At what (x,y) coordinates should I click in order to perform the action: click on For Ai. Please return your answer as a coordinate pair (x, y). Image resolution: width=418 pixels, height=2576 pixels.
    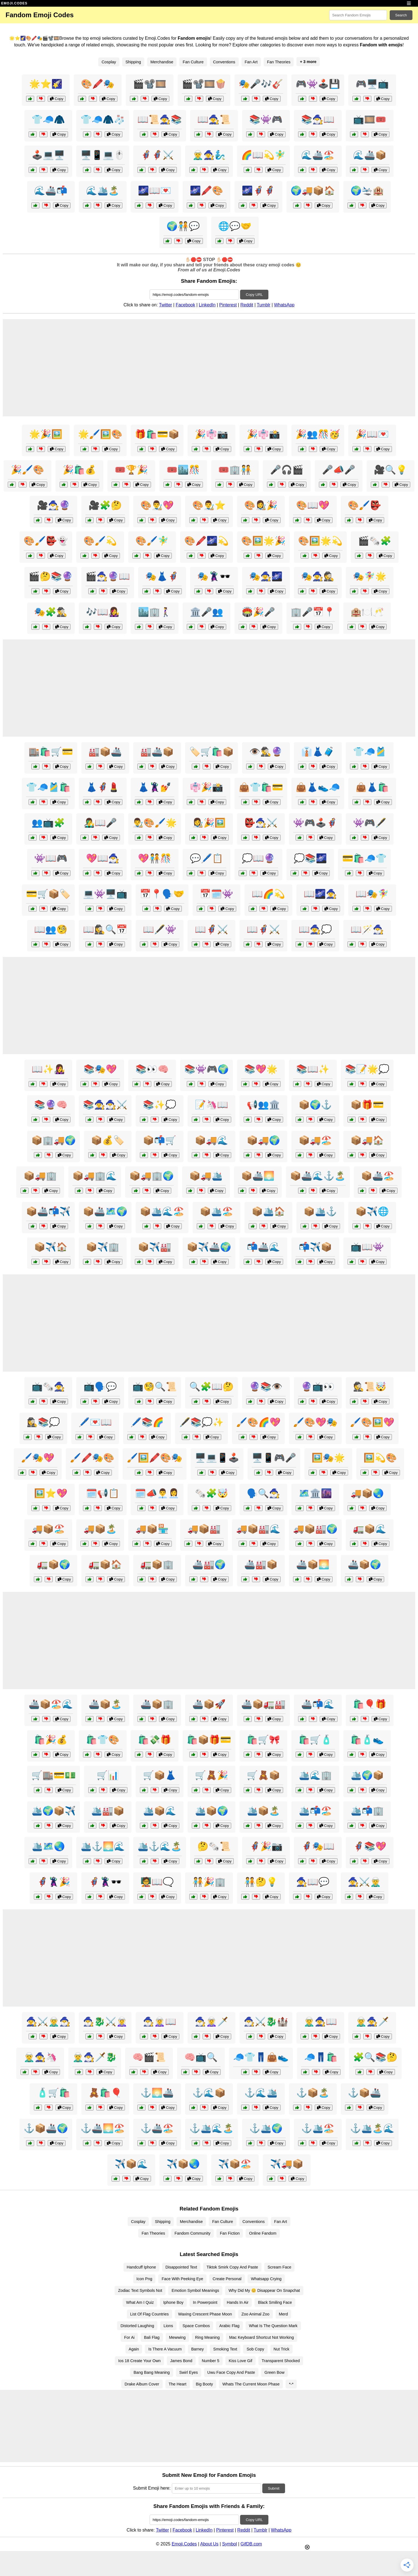
    Looking at the image, I should click on (129, 2337).